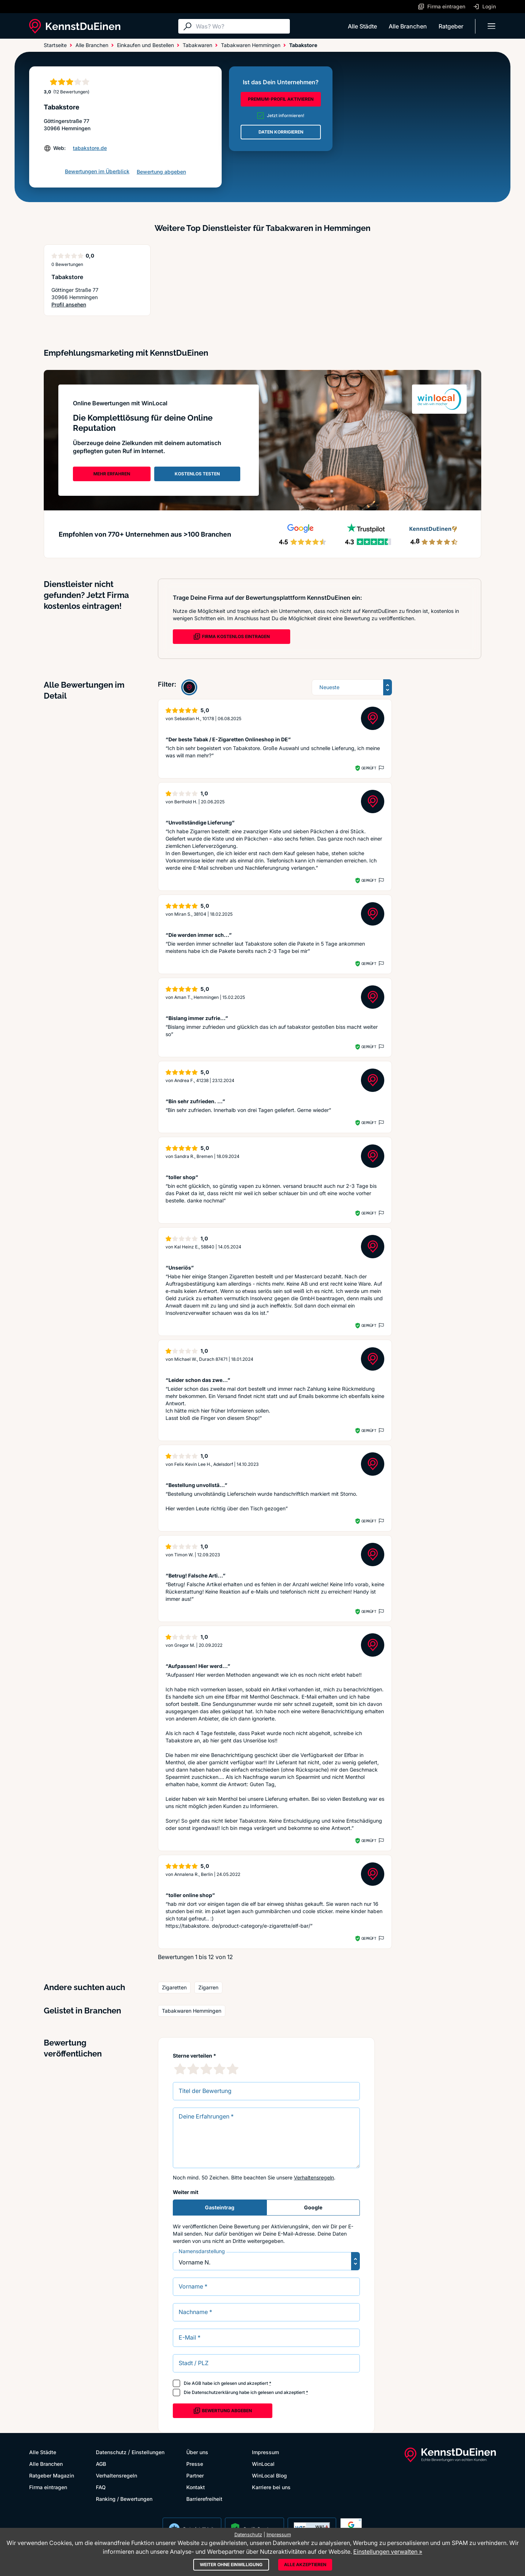 The height and width of the screenshot is (2576, 525). Describe the element at coordinates (180, 2069) in the screenshot. I see `[1 Sternebewertung]` at that location.